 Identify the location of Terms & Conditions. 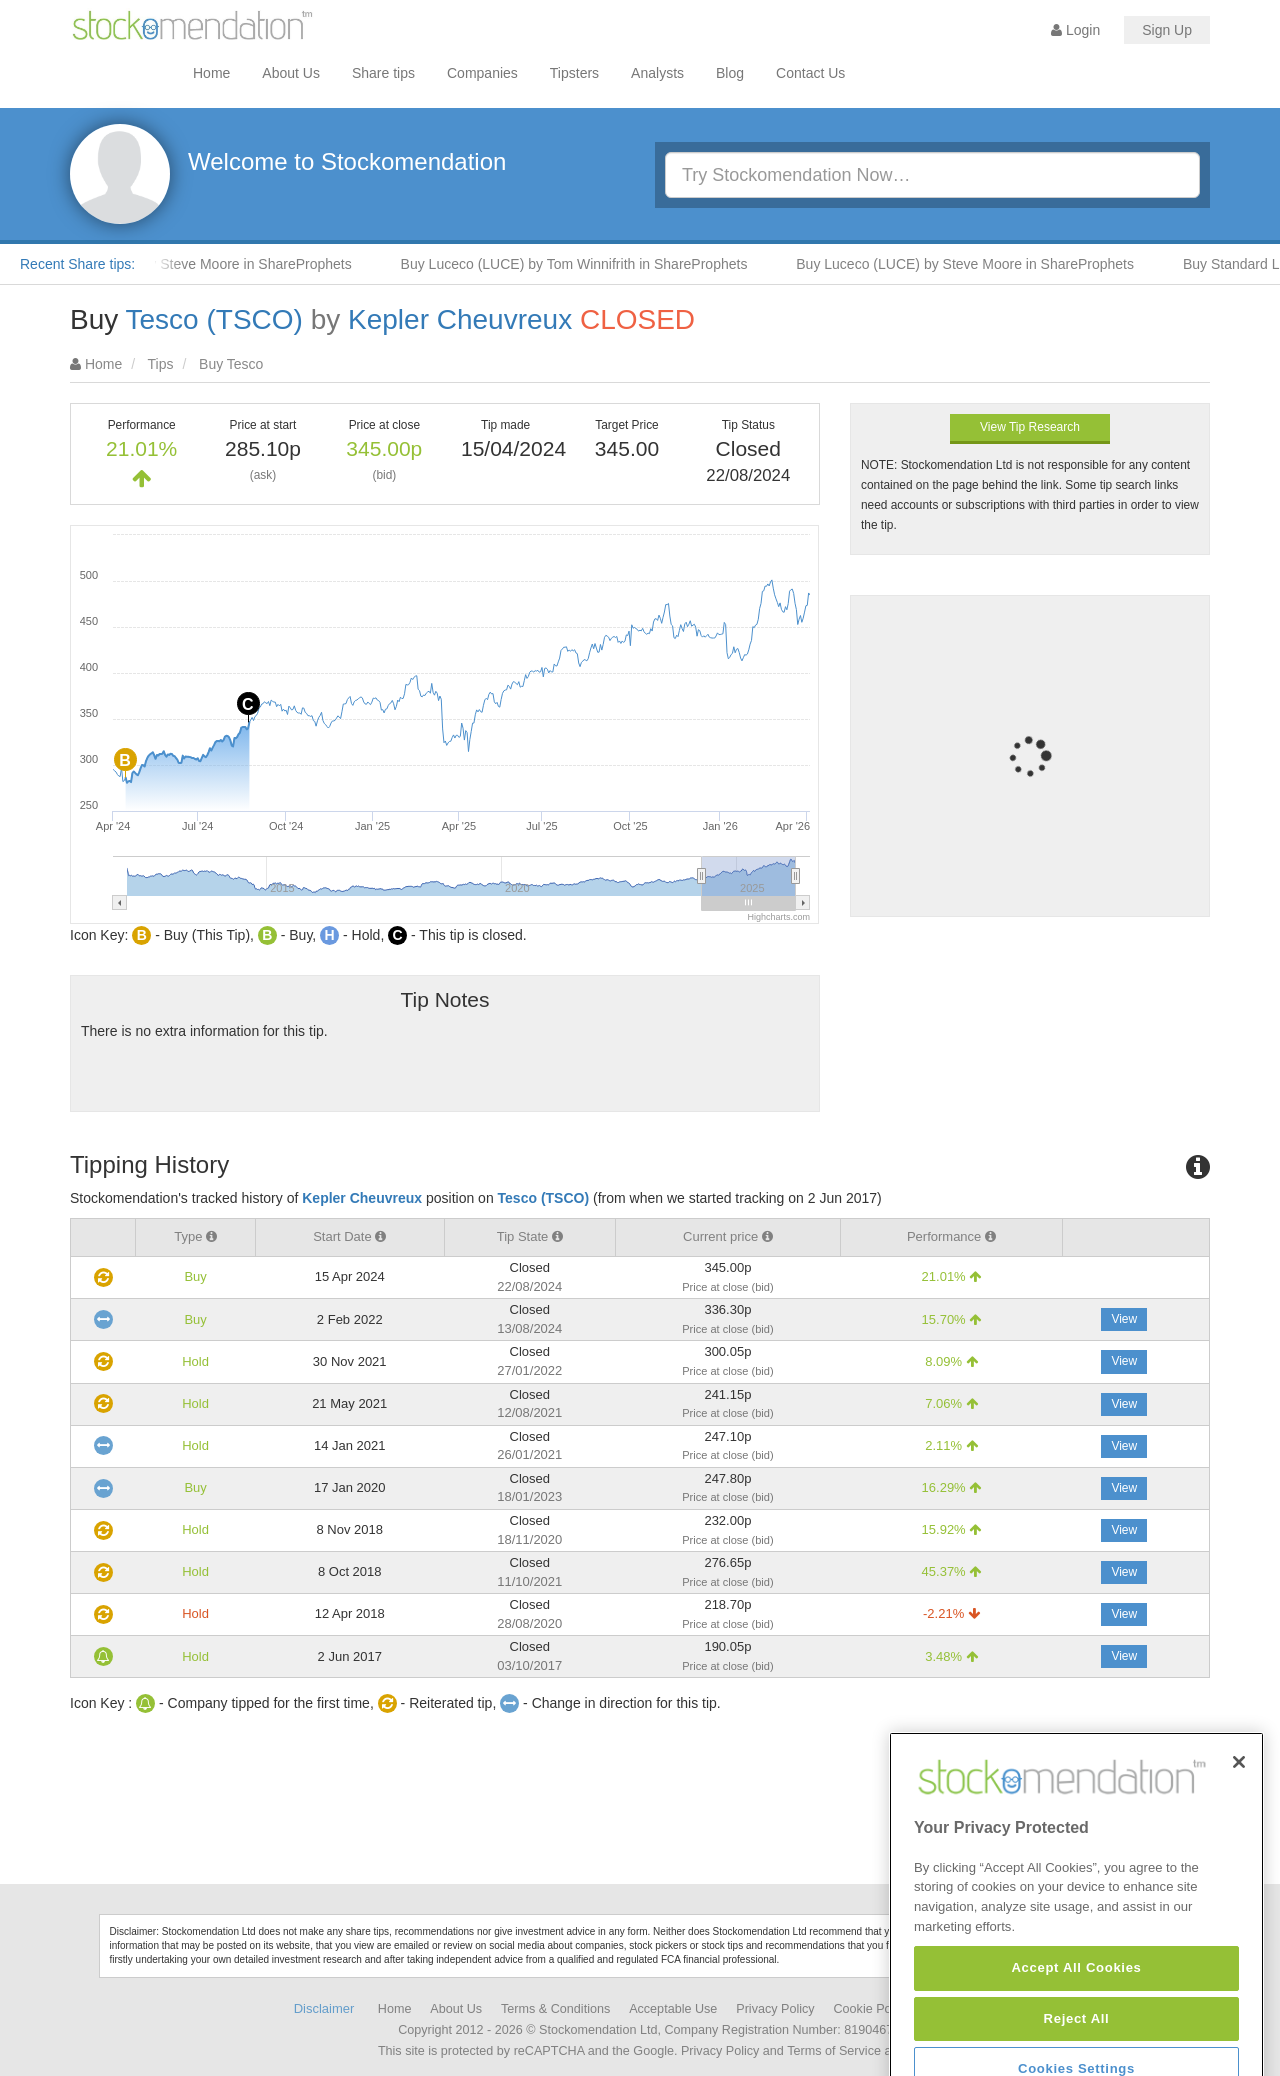
(555, 2009).